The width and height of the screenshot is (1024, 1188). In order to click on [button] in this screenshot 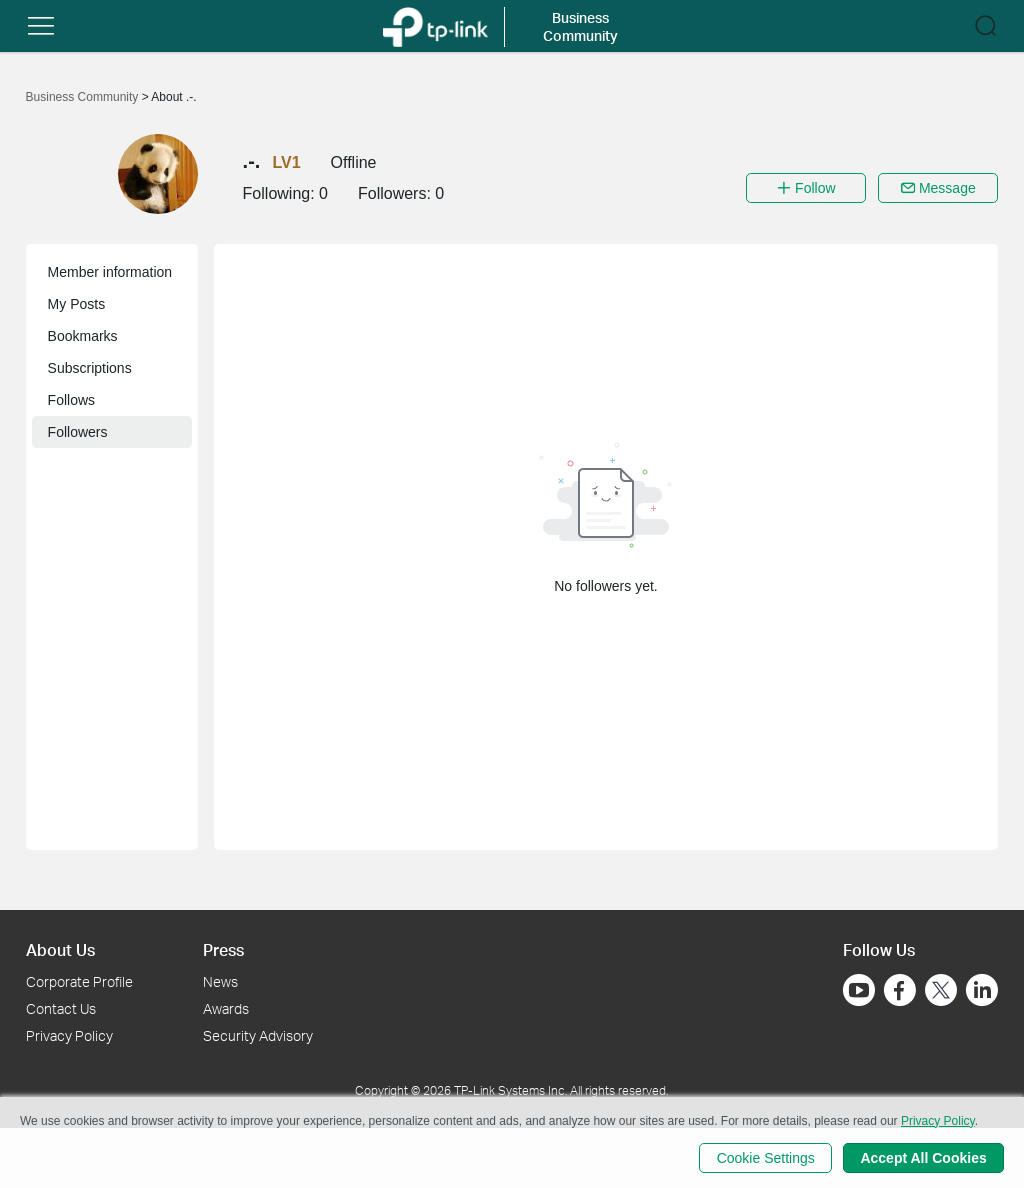, I will do `click(41, 26)`.